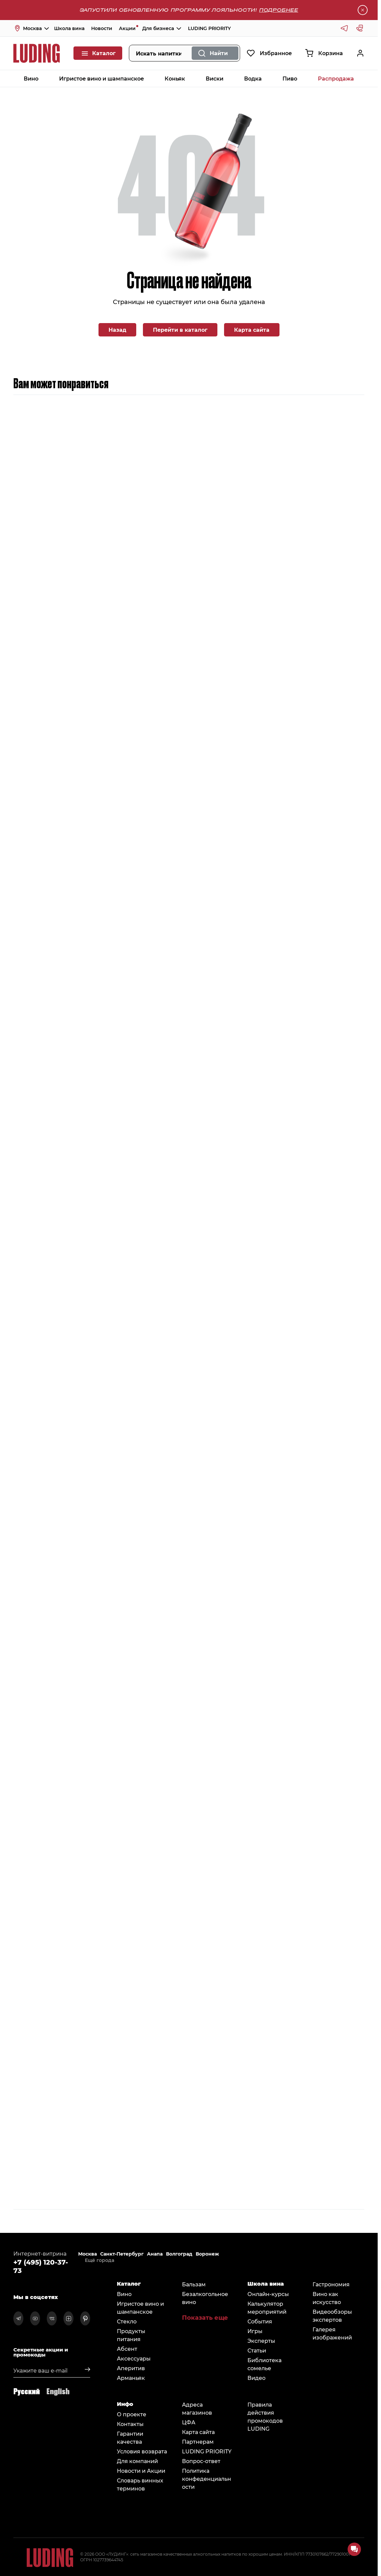 The height and width of the screenshot is (2576, 381). I want to click on Онлайн-курсы, so click(268, 2293).